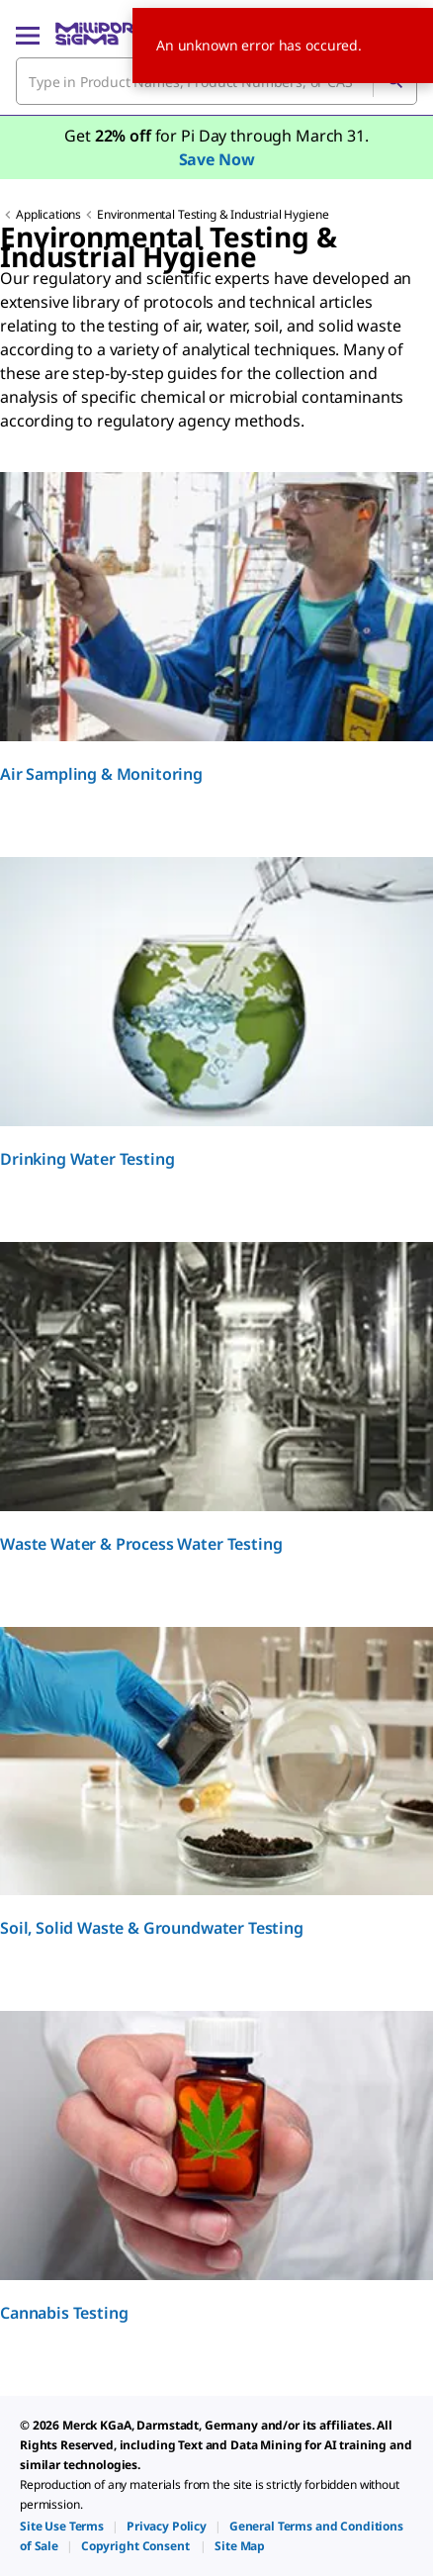 The image size is (433, 2576). Describe the element at coordinates (64, 2313) in the screenshot. I see `Cannabis Testing` at that location.